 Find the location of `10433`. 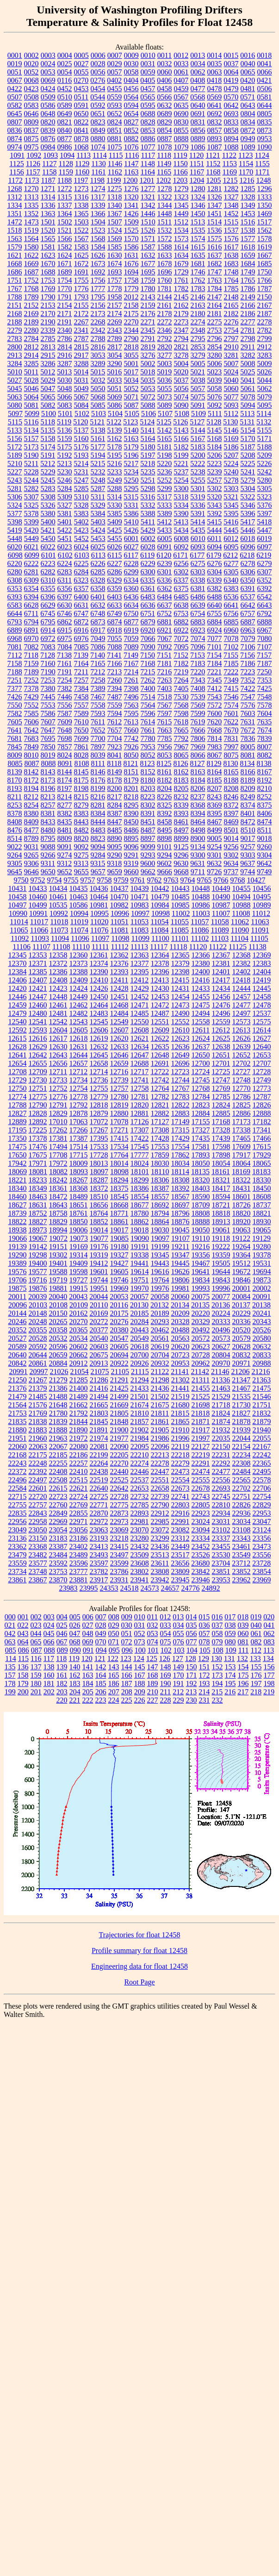

10433 is located at coordinates (38, 888).